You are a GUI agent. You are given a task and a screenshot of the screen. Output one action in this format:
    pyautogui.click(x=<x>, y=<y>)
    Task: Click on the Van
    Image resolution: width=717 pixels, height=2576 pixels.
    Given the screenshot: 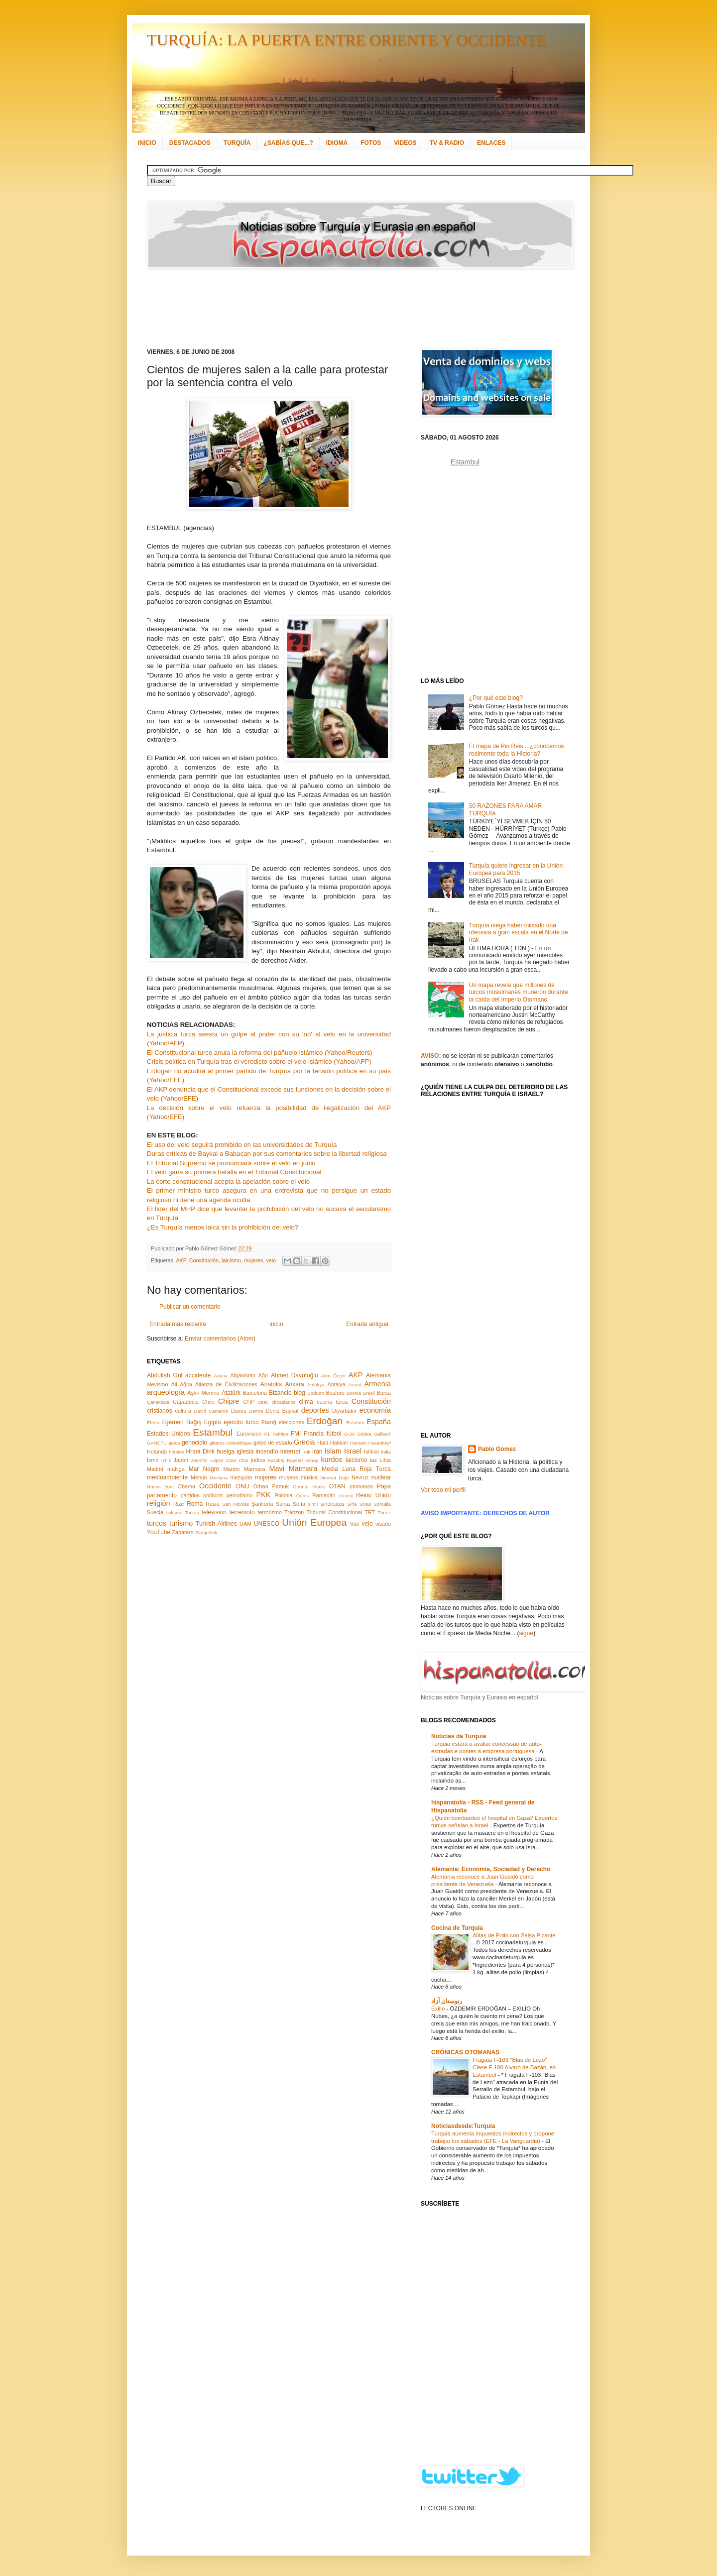 What is the action you would take?
    pyautogui.click(x=354, y=1524)
    